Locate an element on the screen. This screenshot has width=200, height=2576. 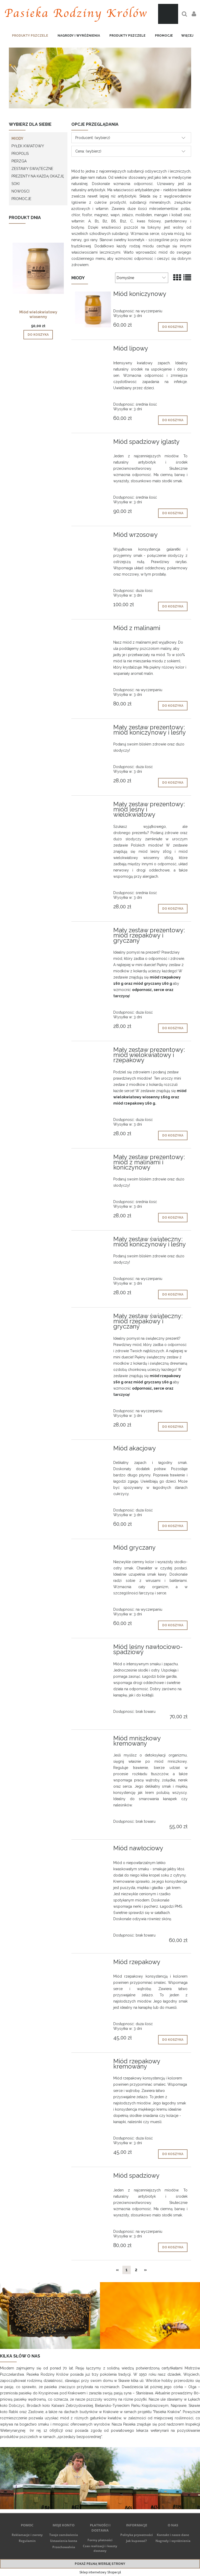
Producent: (wybierz) [button] is located at coordinates (92, 138).